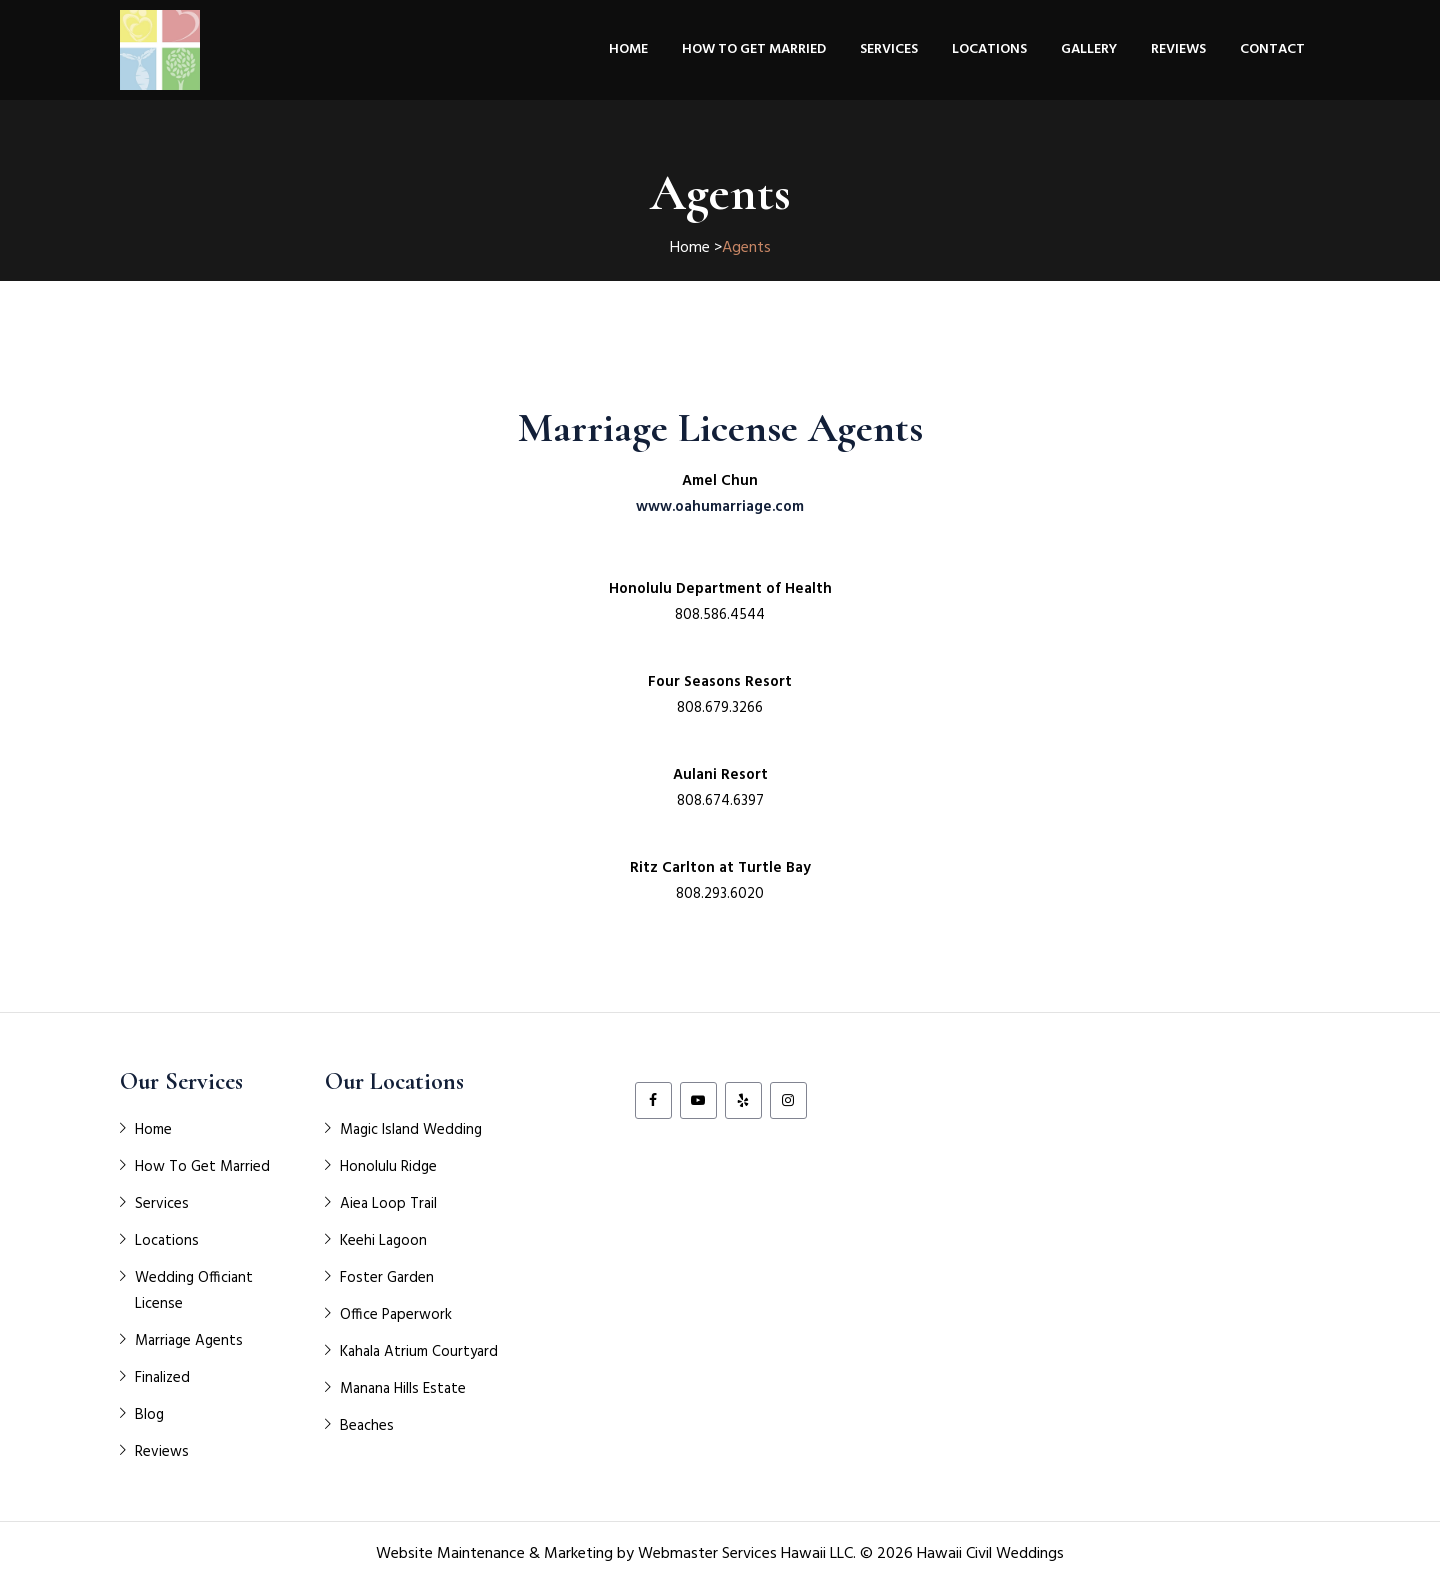  Describe the element at coordinates (403, 1389) in the screenshot. I see `Manana Hills Estate` at that location.